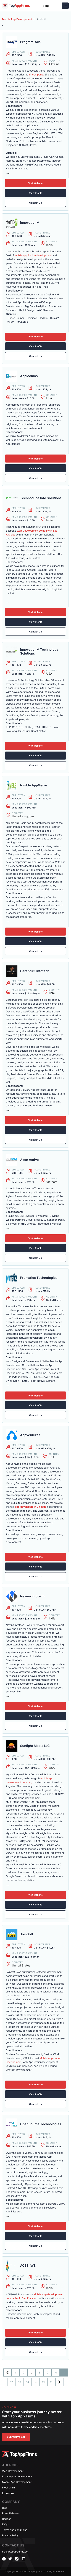 The width and height of the screenshot is (71, 2576). What do you see at coordinates (15, 2372) in the screenshot?
I see `1 [Go to page 1]` at bounding box center [15, 2372].